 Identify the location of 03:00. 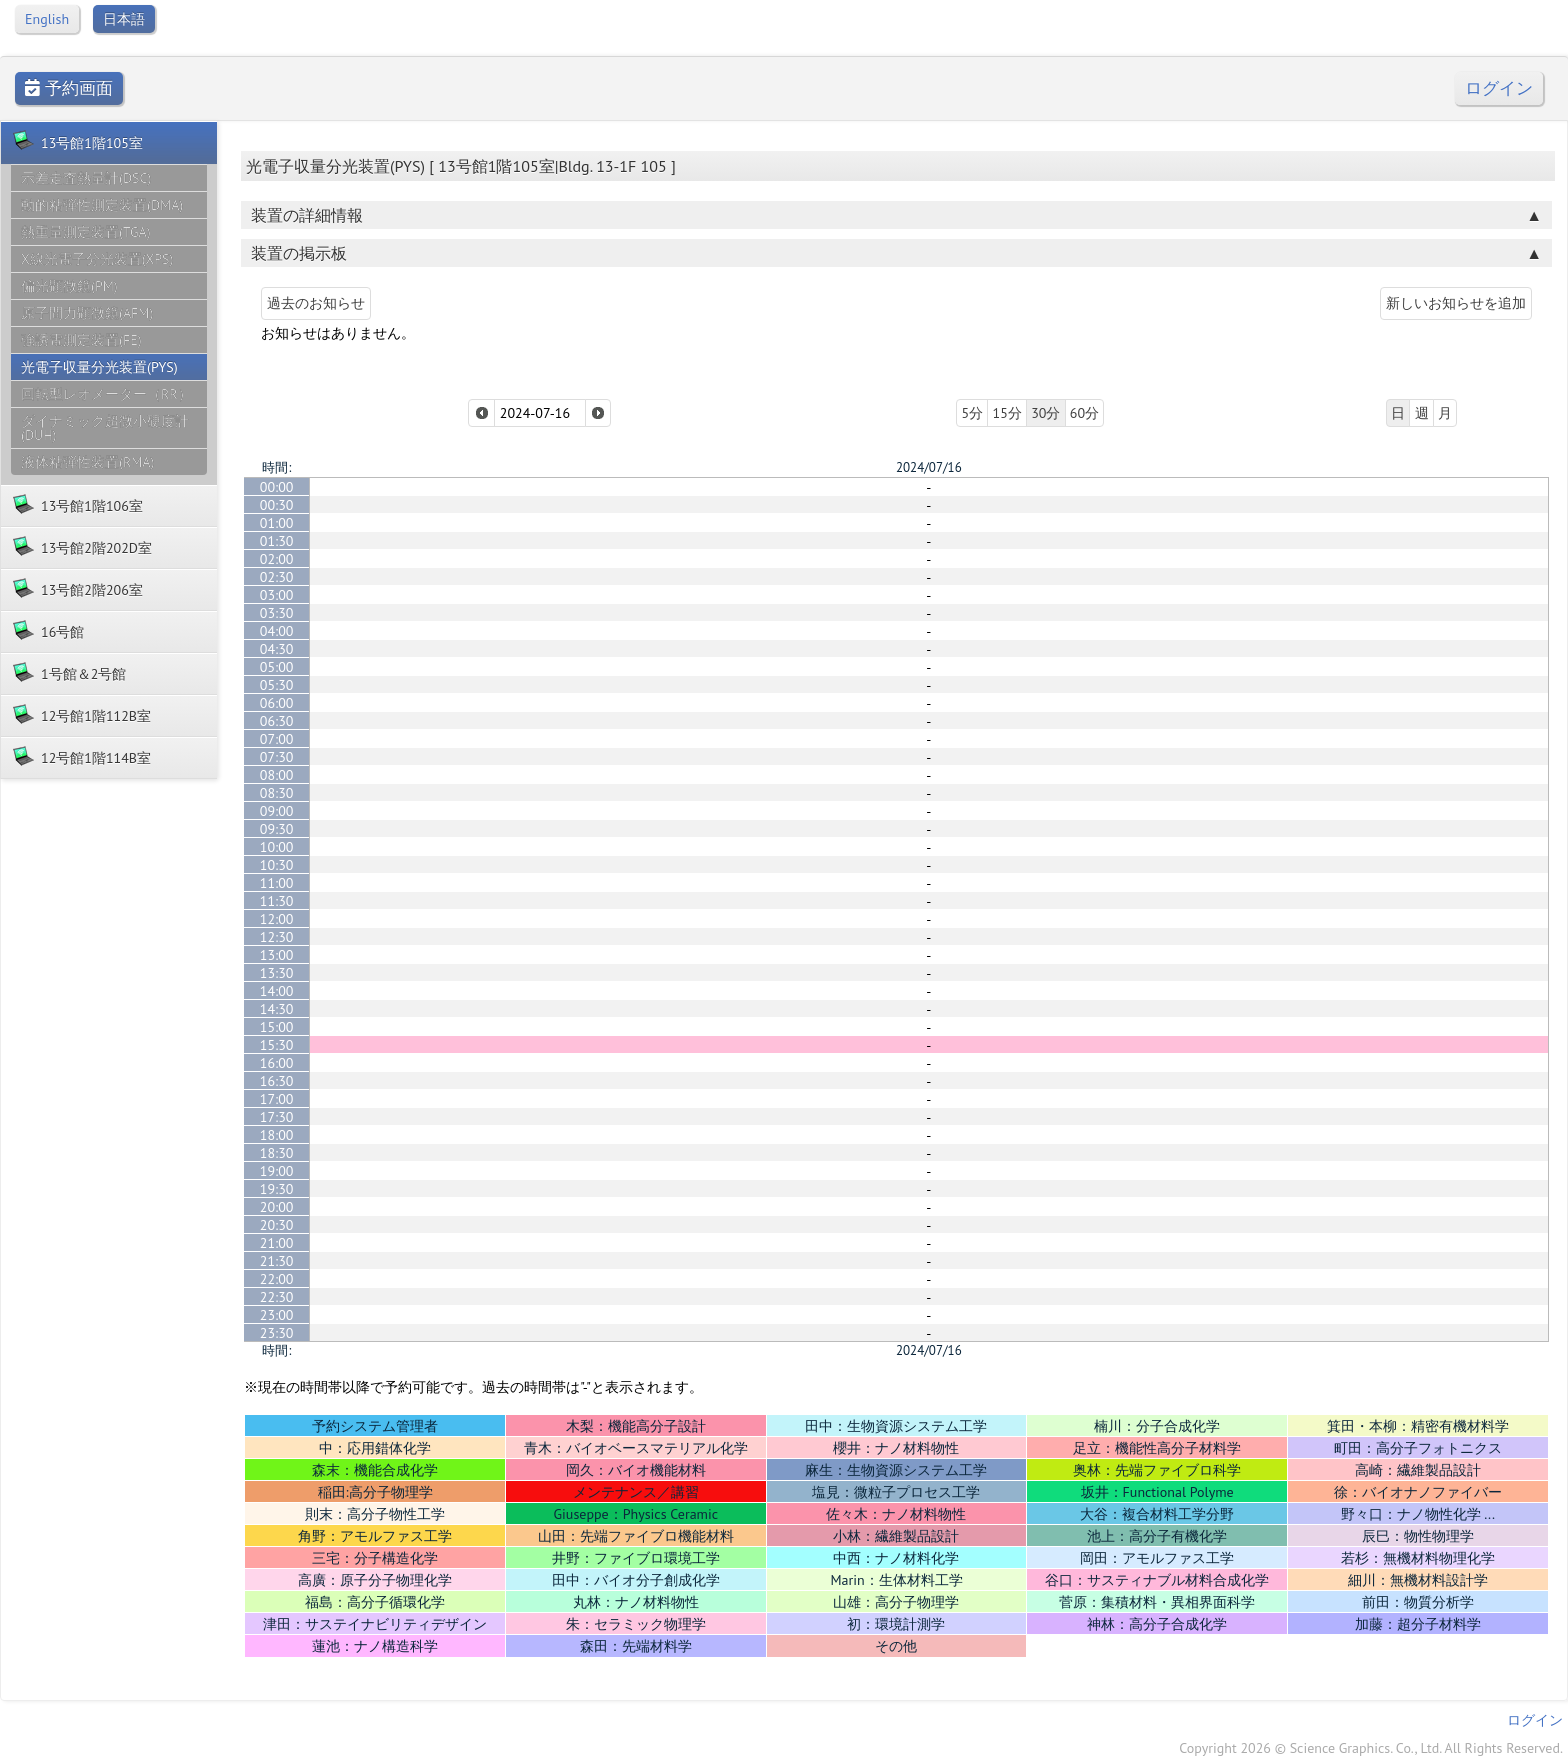
(277, 595).